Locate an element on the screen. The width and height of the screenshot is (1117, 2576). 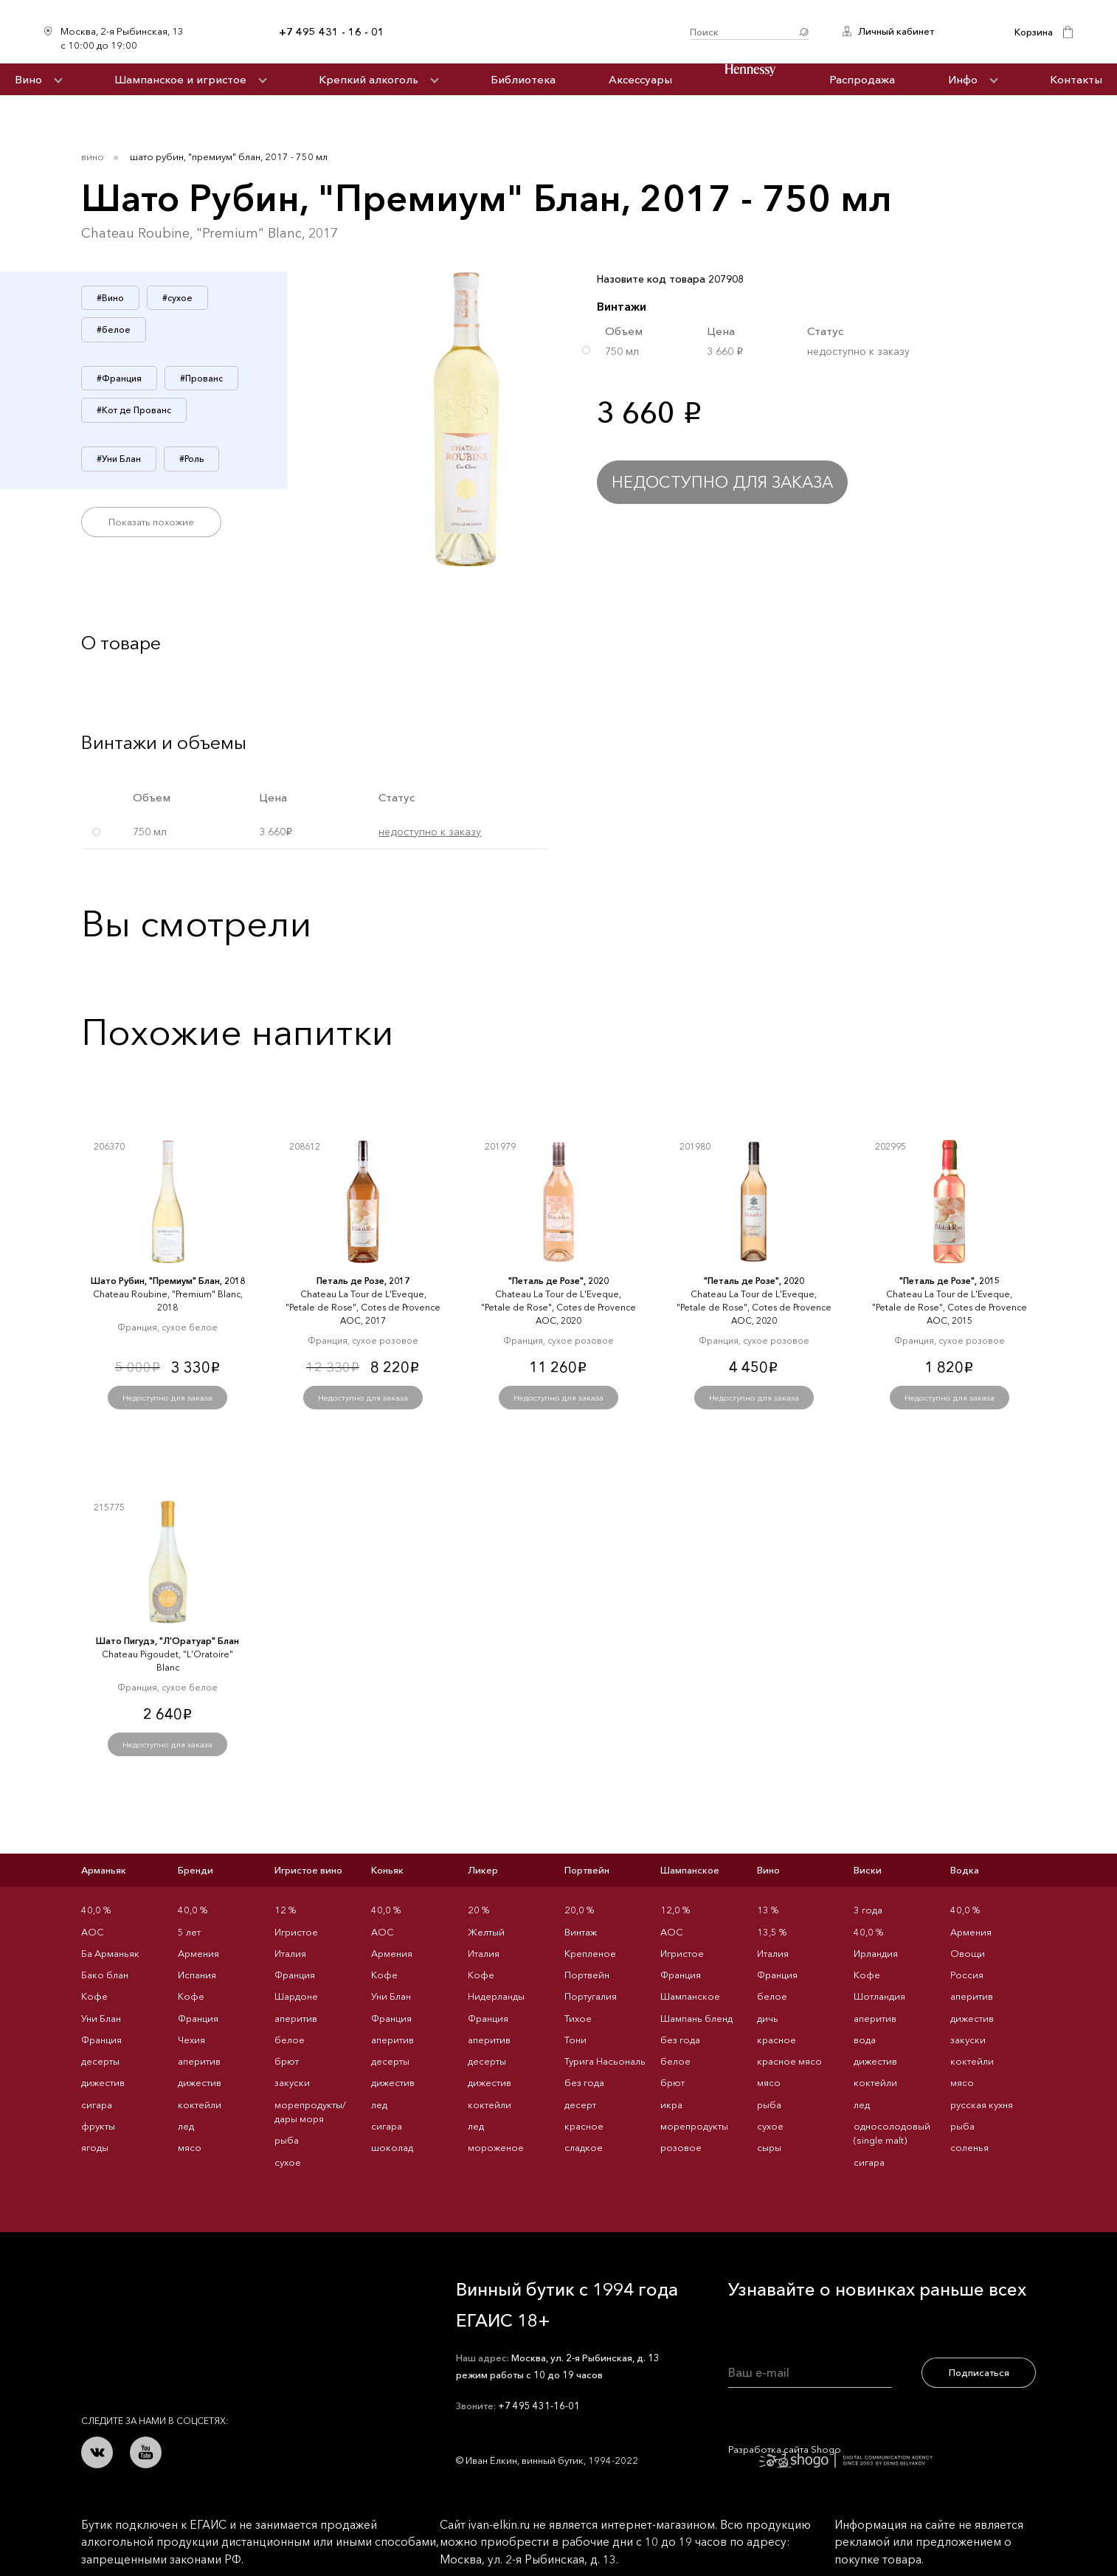
Шампанское is located at coordinates (689, 1870).